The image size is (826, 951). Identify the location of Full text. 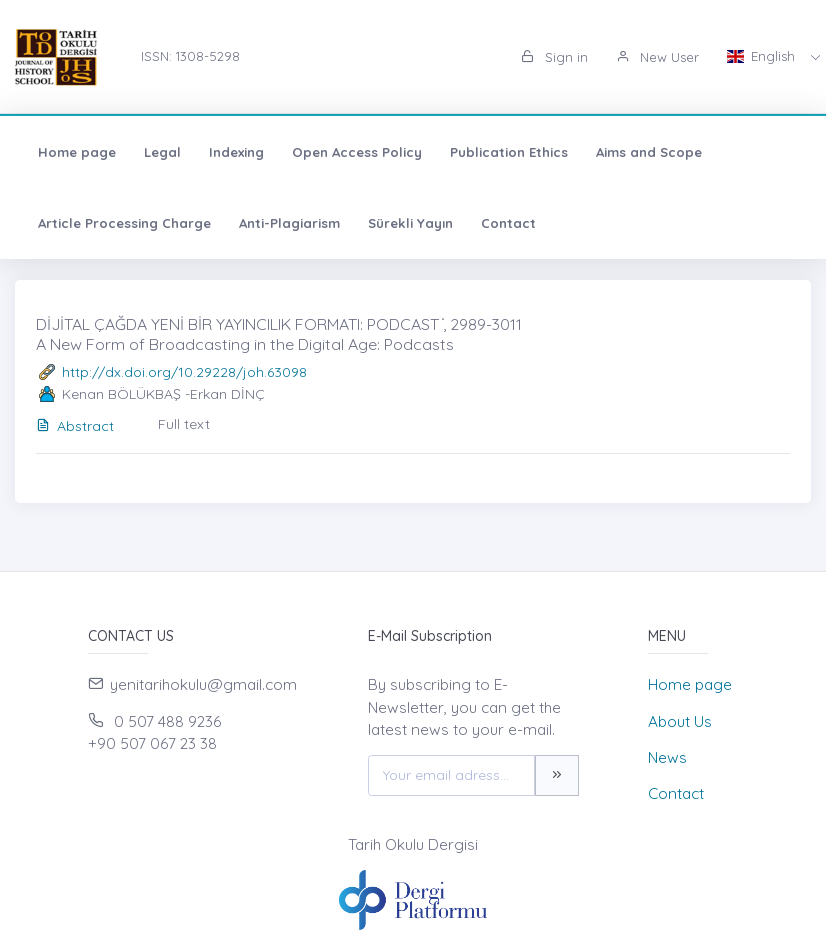
(184, 424).